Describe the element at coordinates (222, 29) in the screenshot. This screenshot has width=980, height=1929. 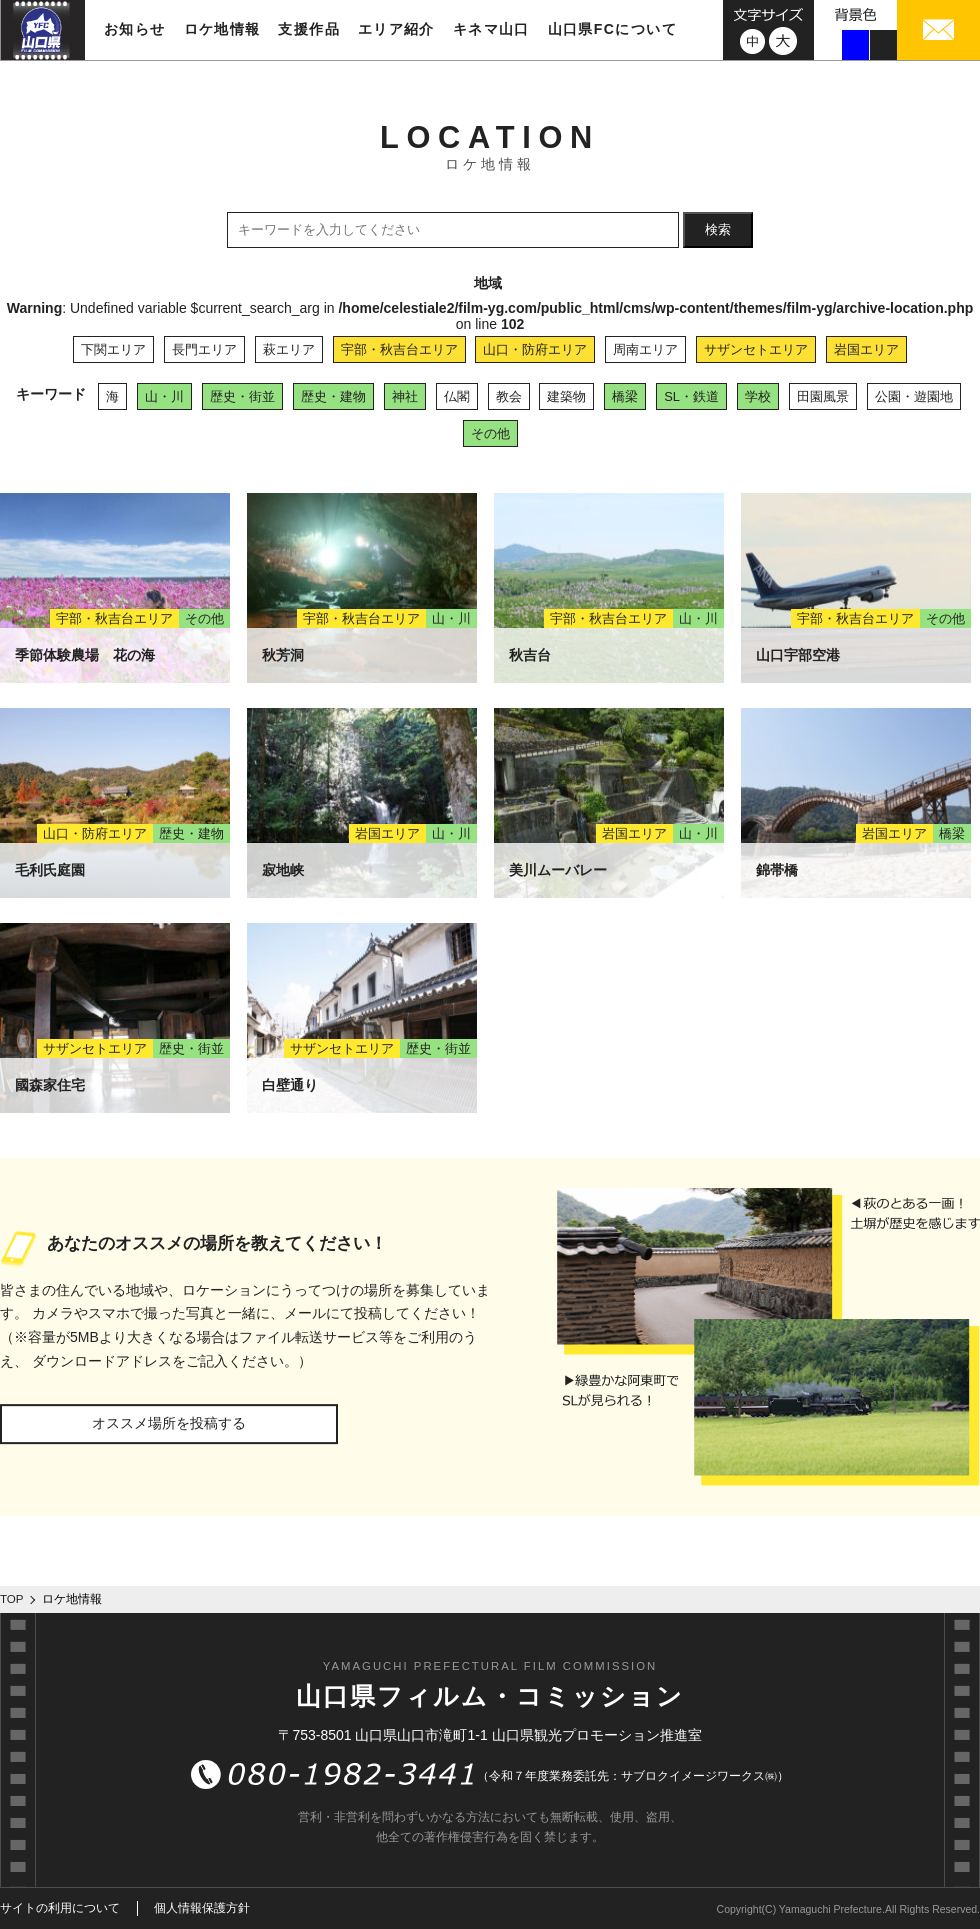
I see `ロケ地情報` at that location.